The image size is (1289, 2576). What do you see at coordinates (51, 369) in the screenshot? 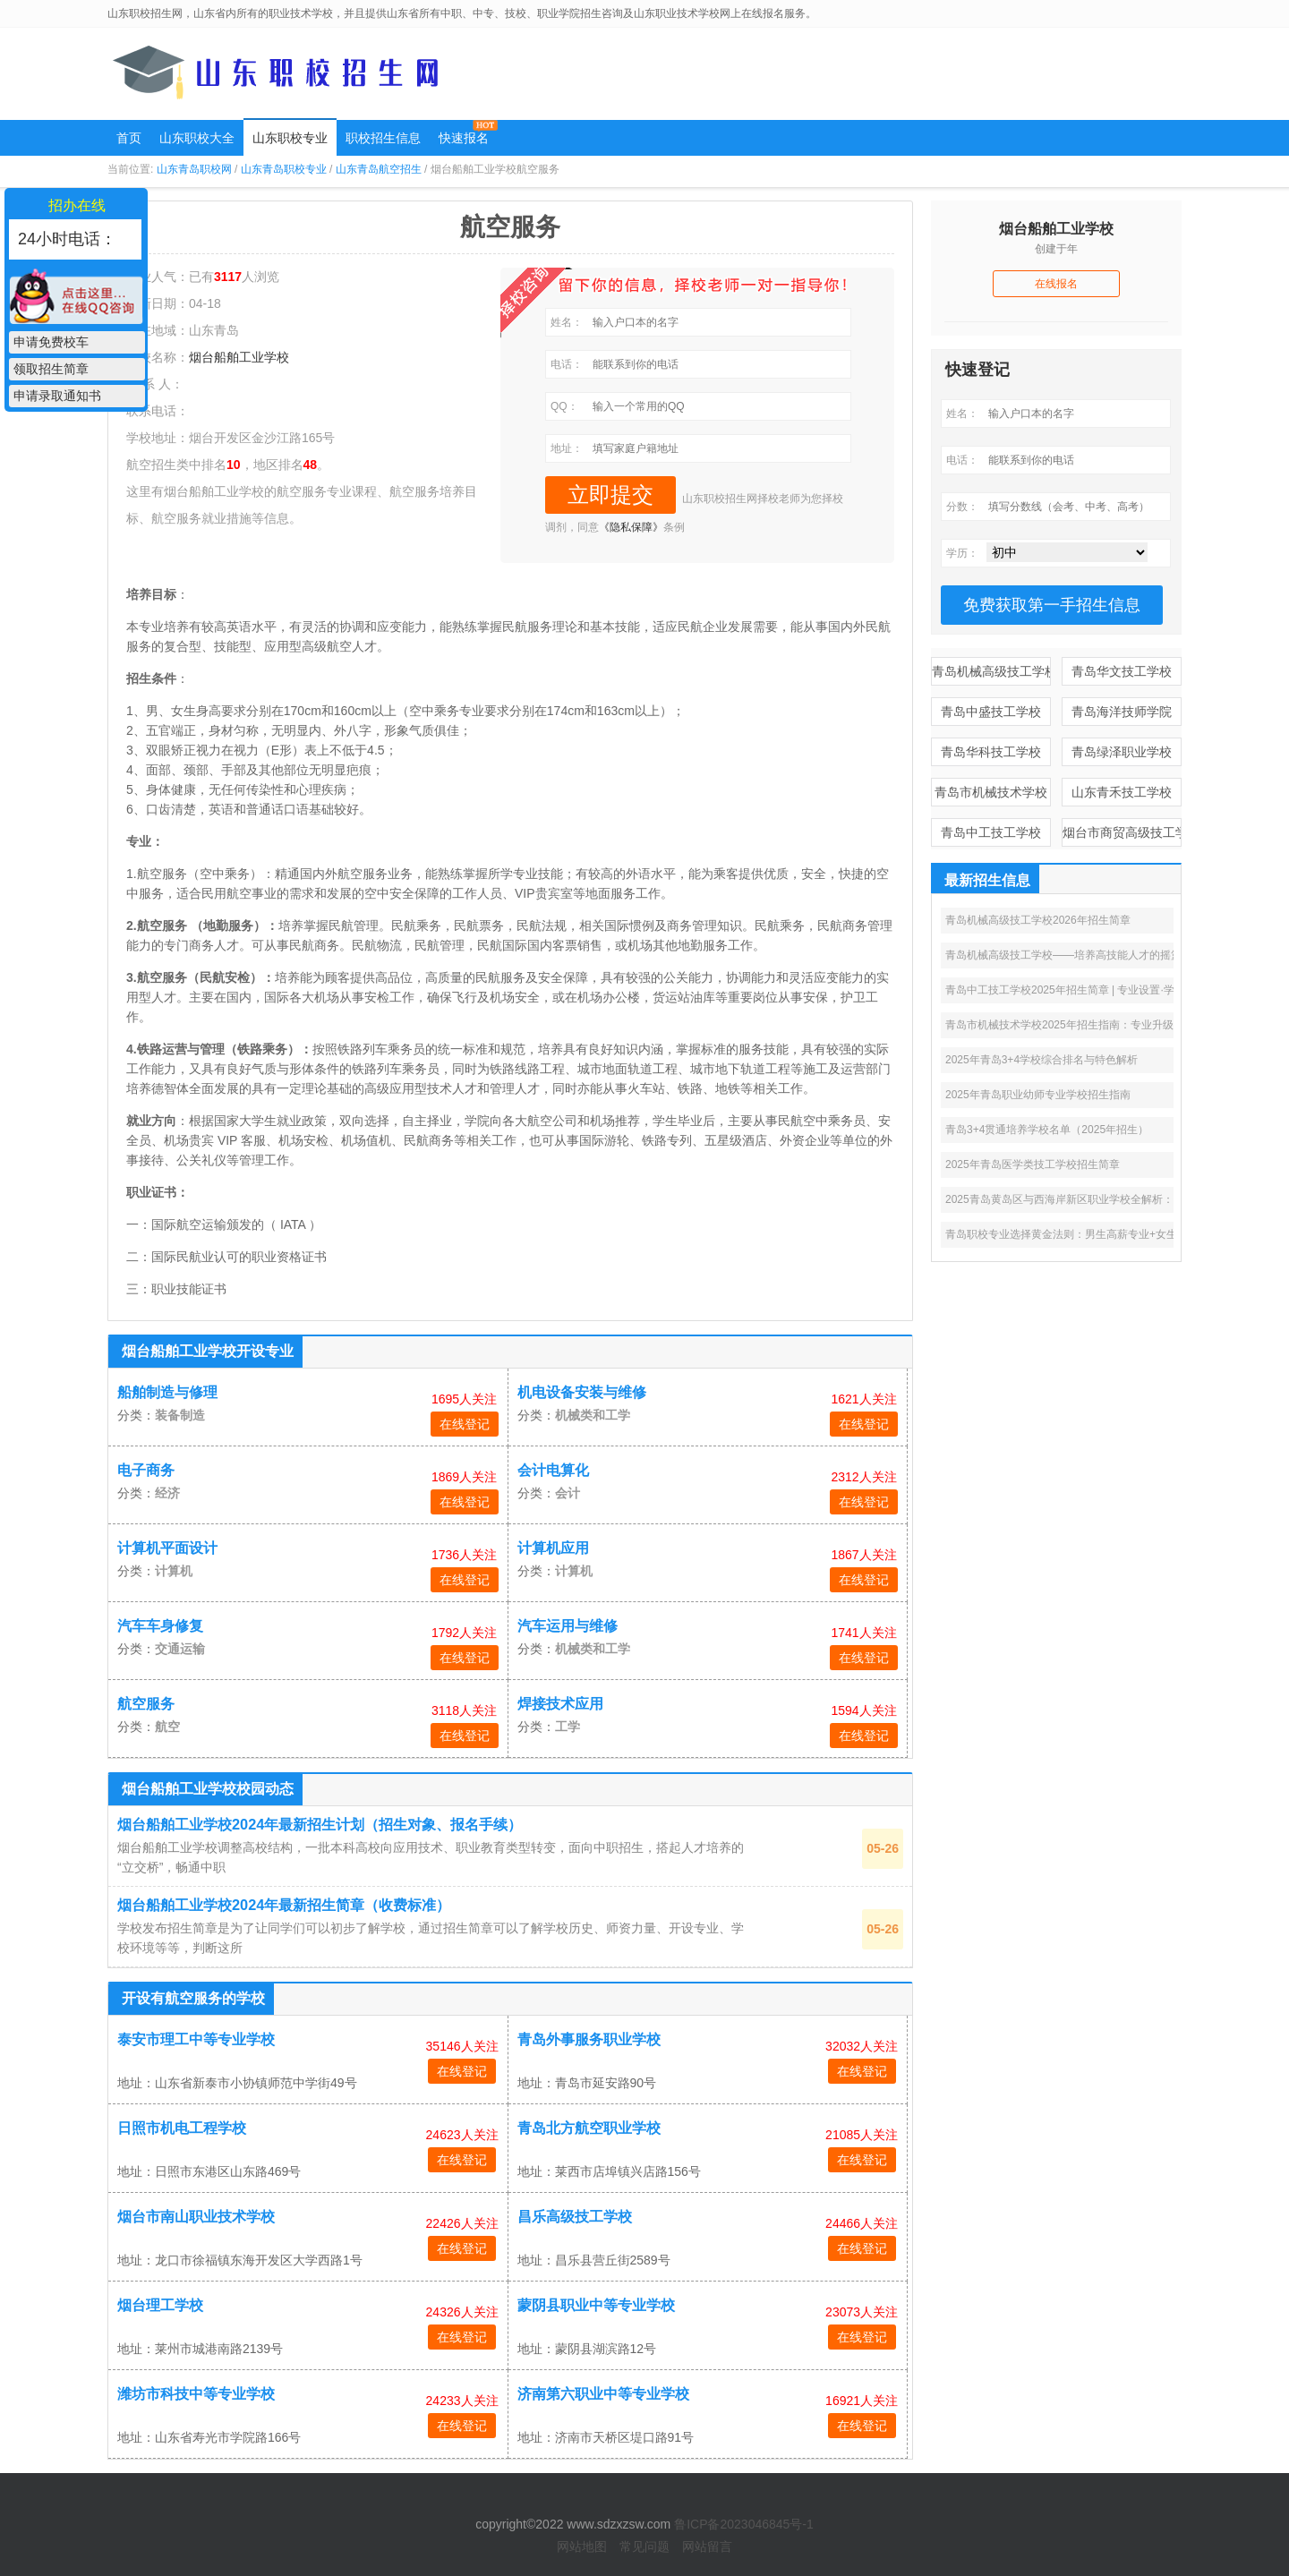
I see `领取招生简章` at bounding box center [51, 369].